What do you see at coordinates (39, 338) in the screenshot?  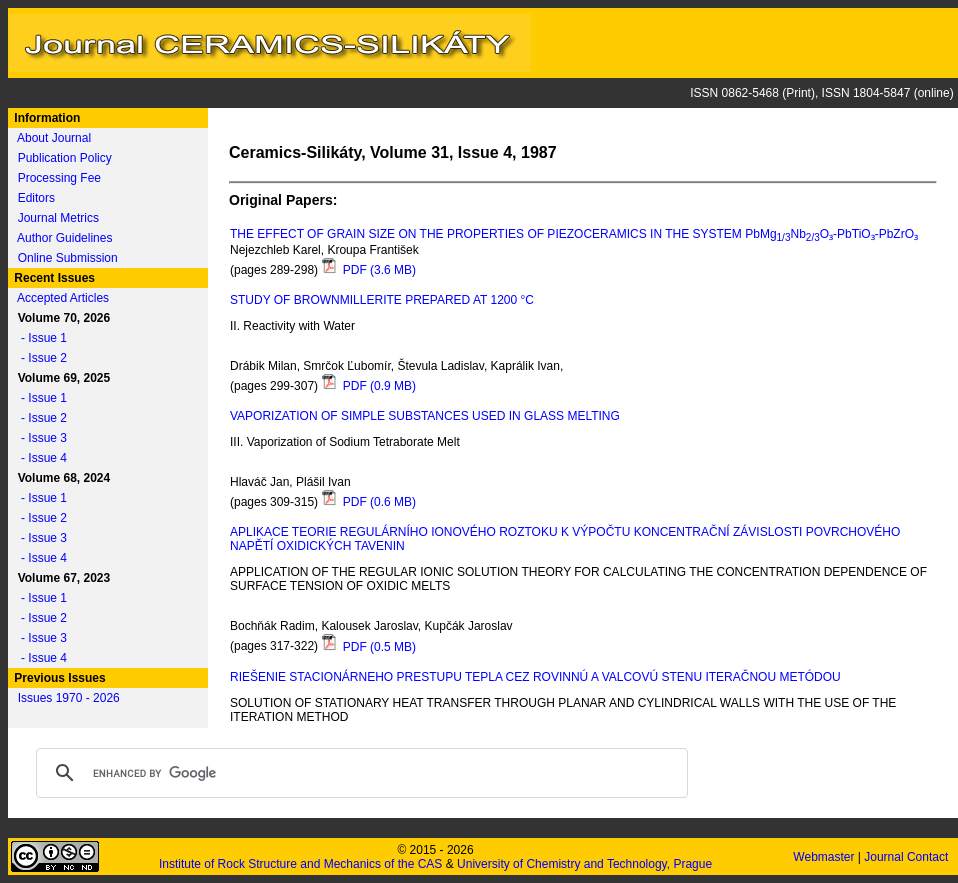 I see `- Issue 1` at bounding box center [39, 338].